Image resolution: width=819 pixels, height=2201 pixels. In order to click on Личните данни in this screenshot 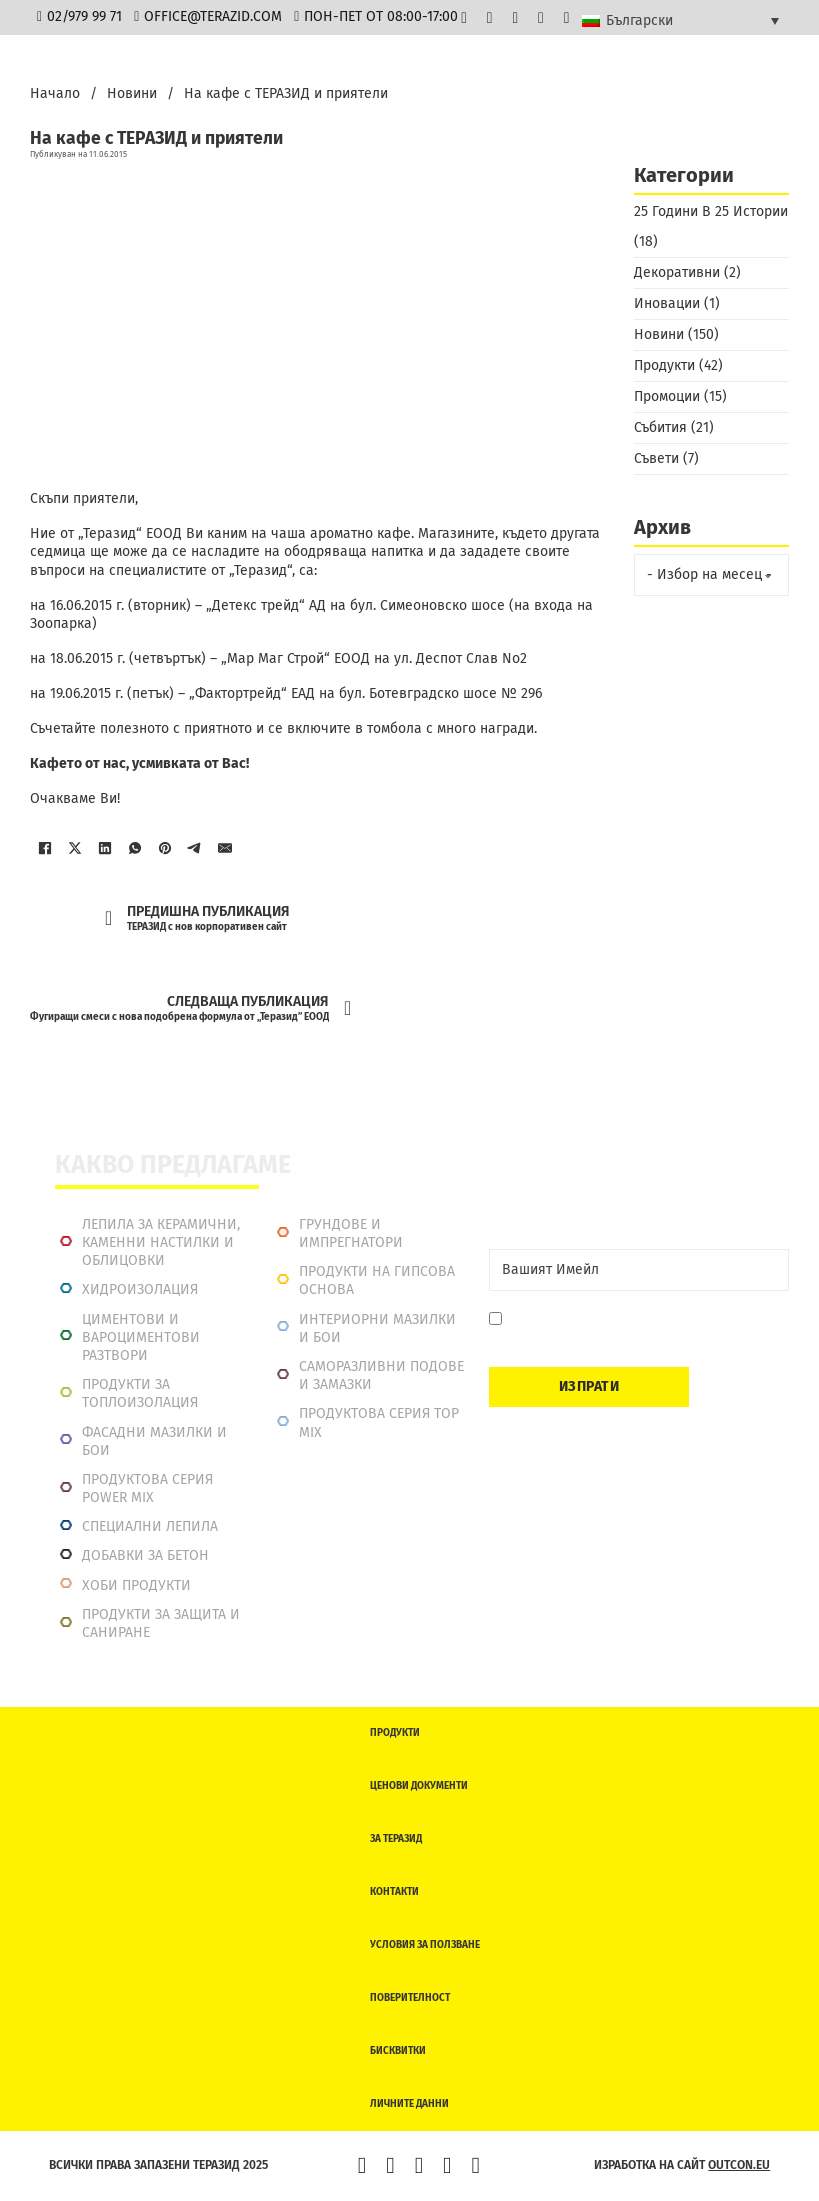, I will do `click(409, 2104)`.